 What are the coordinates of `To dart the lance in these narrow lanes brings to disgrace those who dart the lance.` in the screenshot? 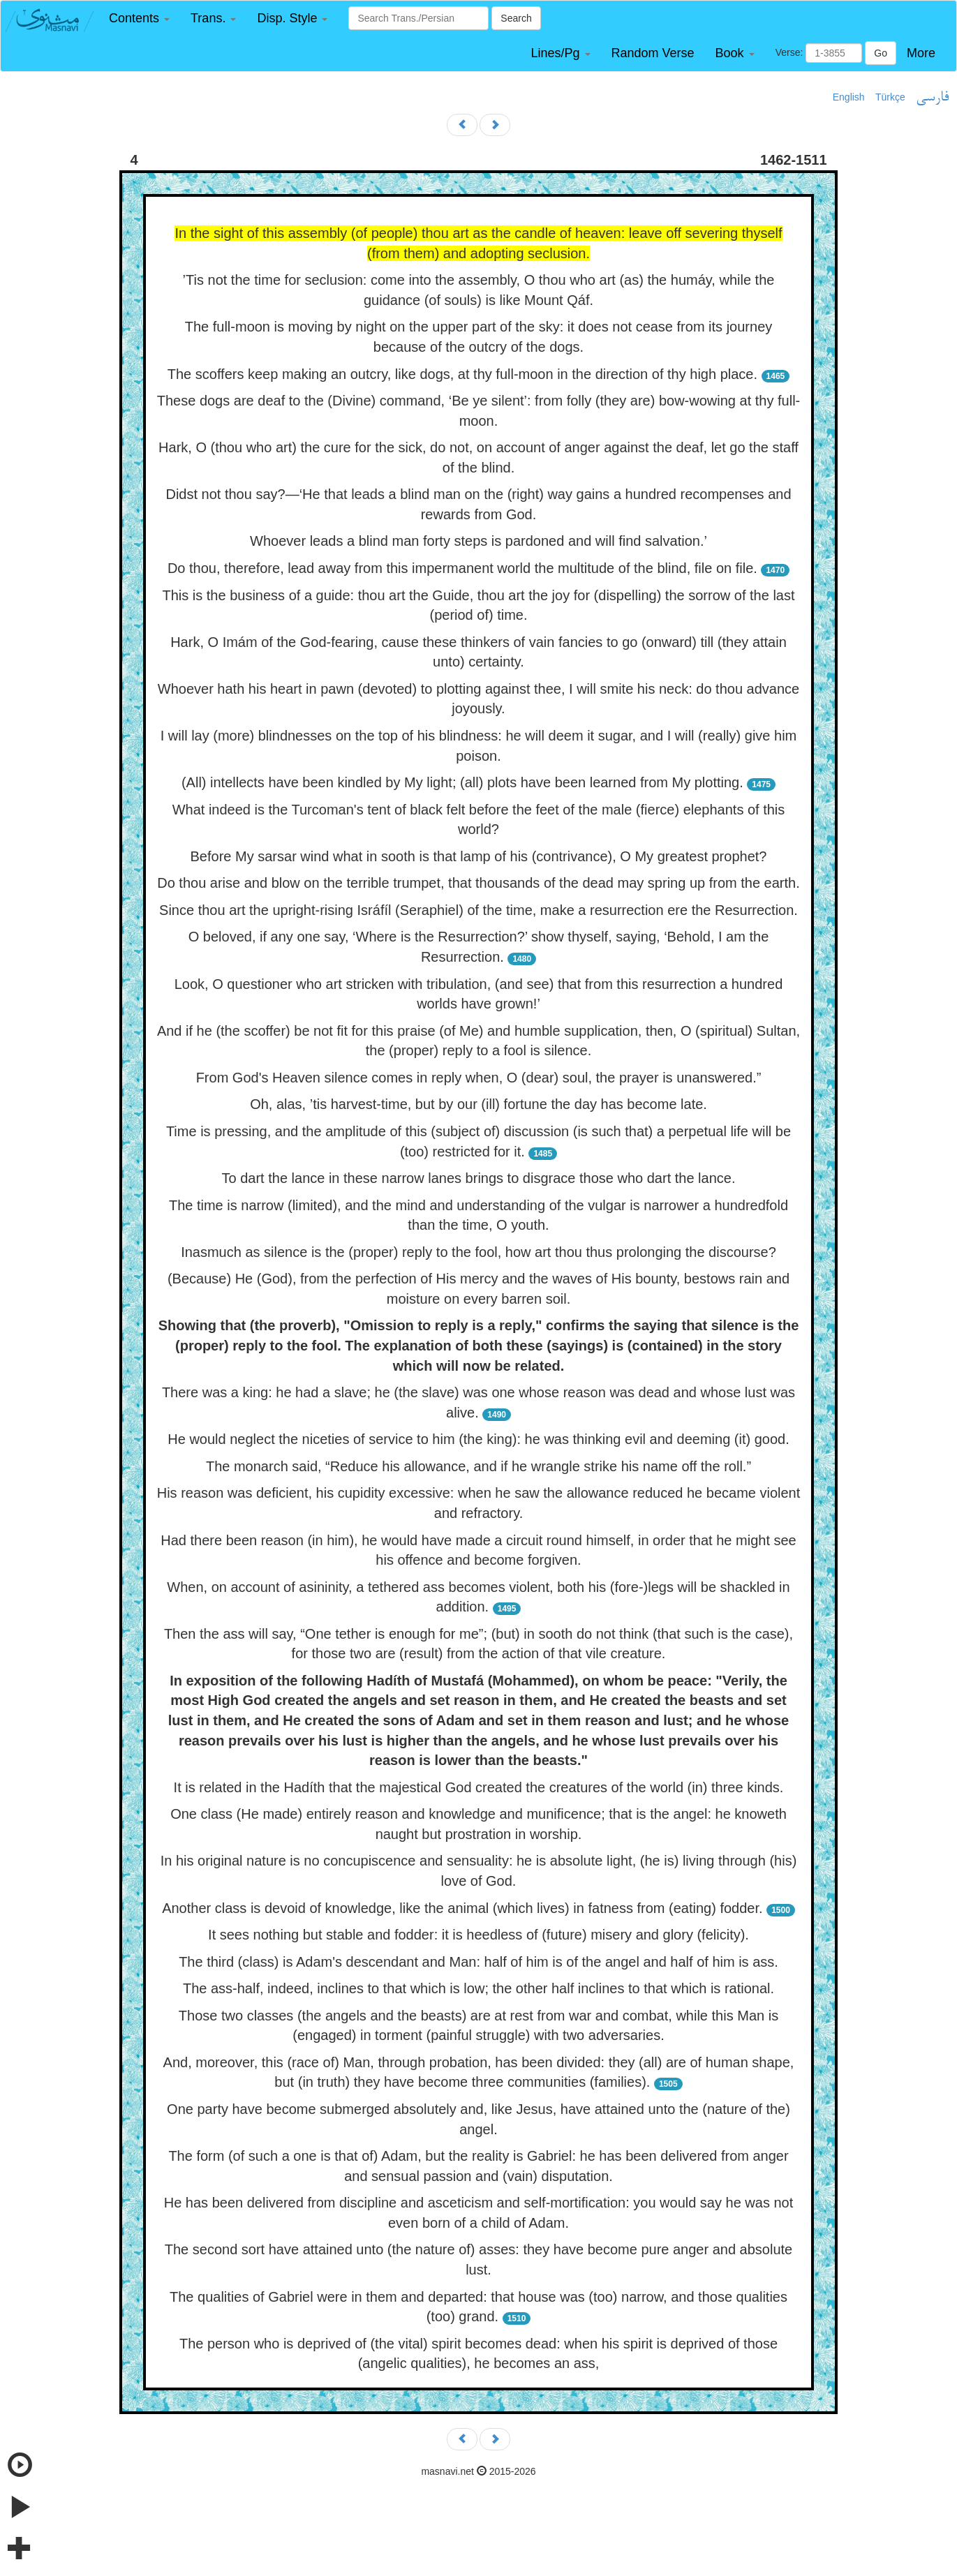 It's located at (479, 1178).